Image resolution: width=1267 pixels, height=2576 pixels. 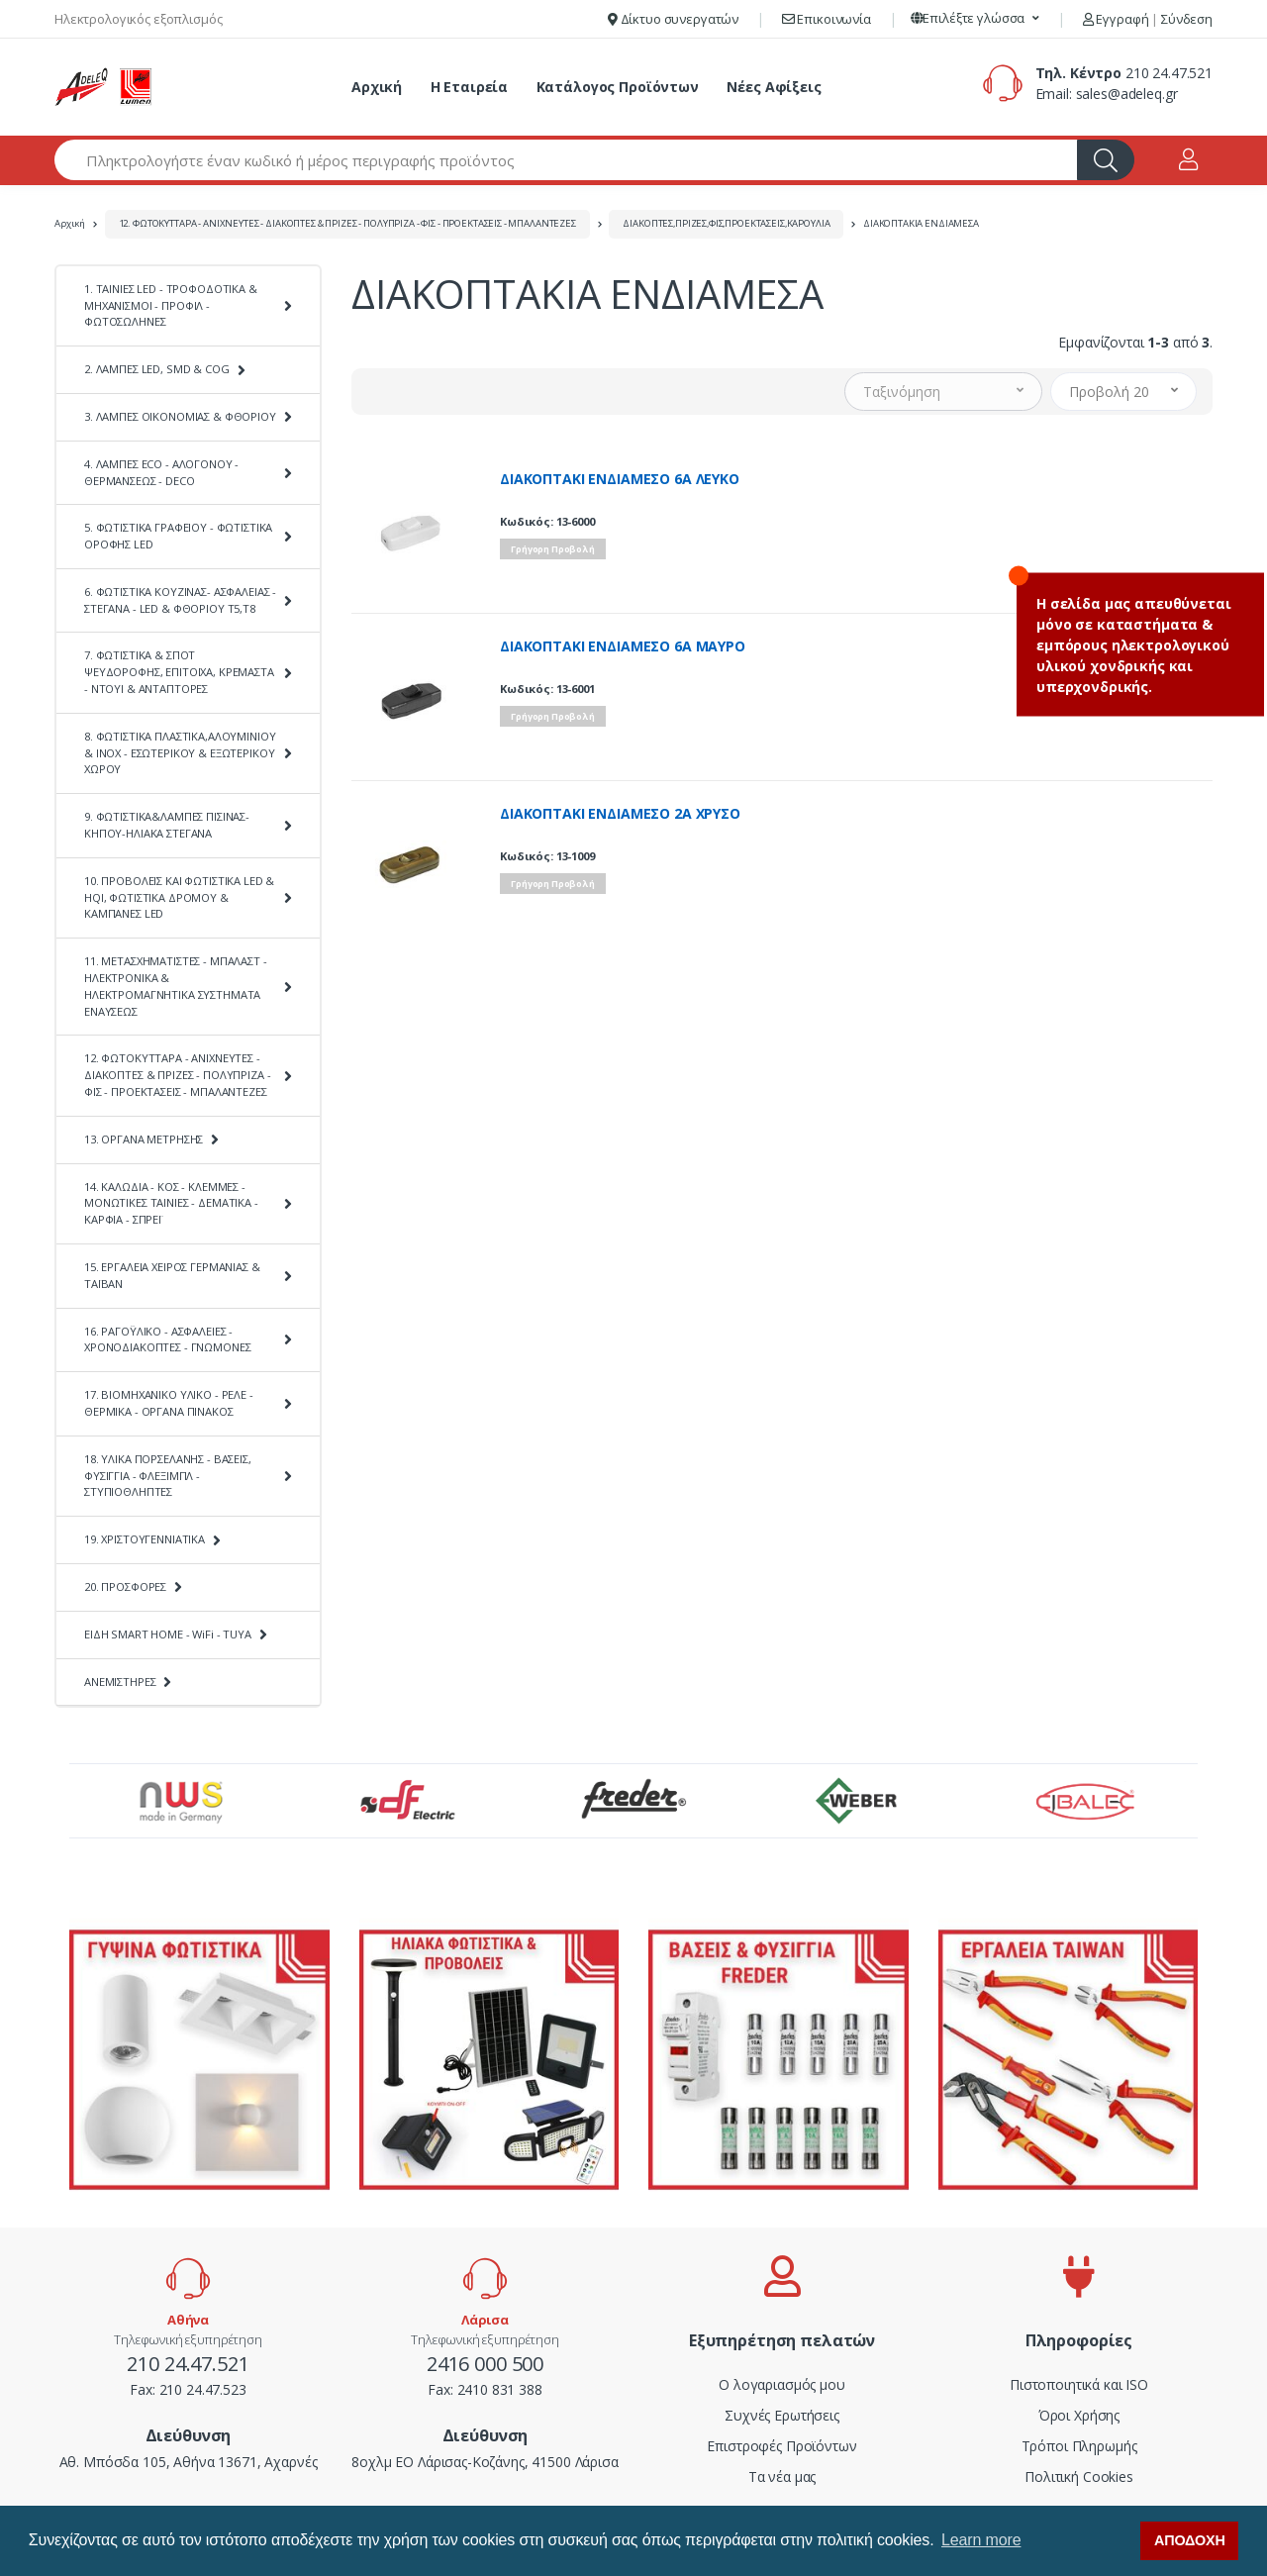 What do you see at coordinates (782, 2384) in the screenshot?
I see `Ο λογαριασμός μου` at bounding box center [782, 2384].